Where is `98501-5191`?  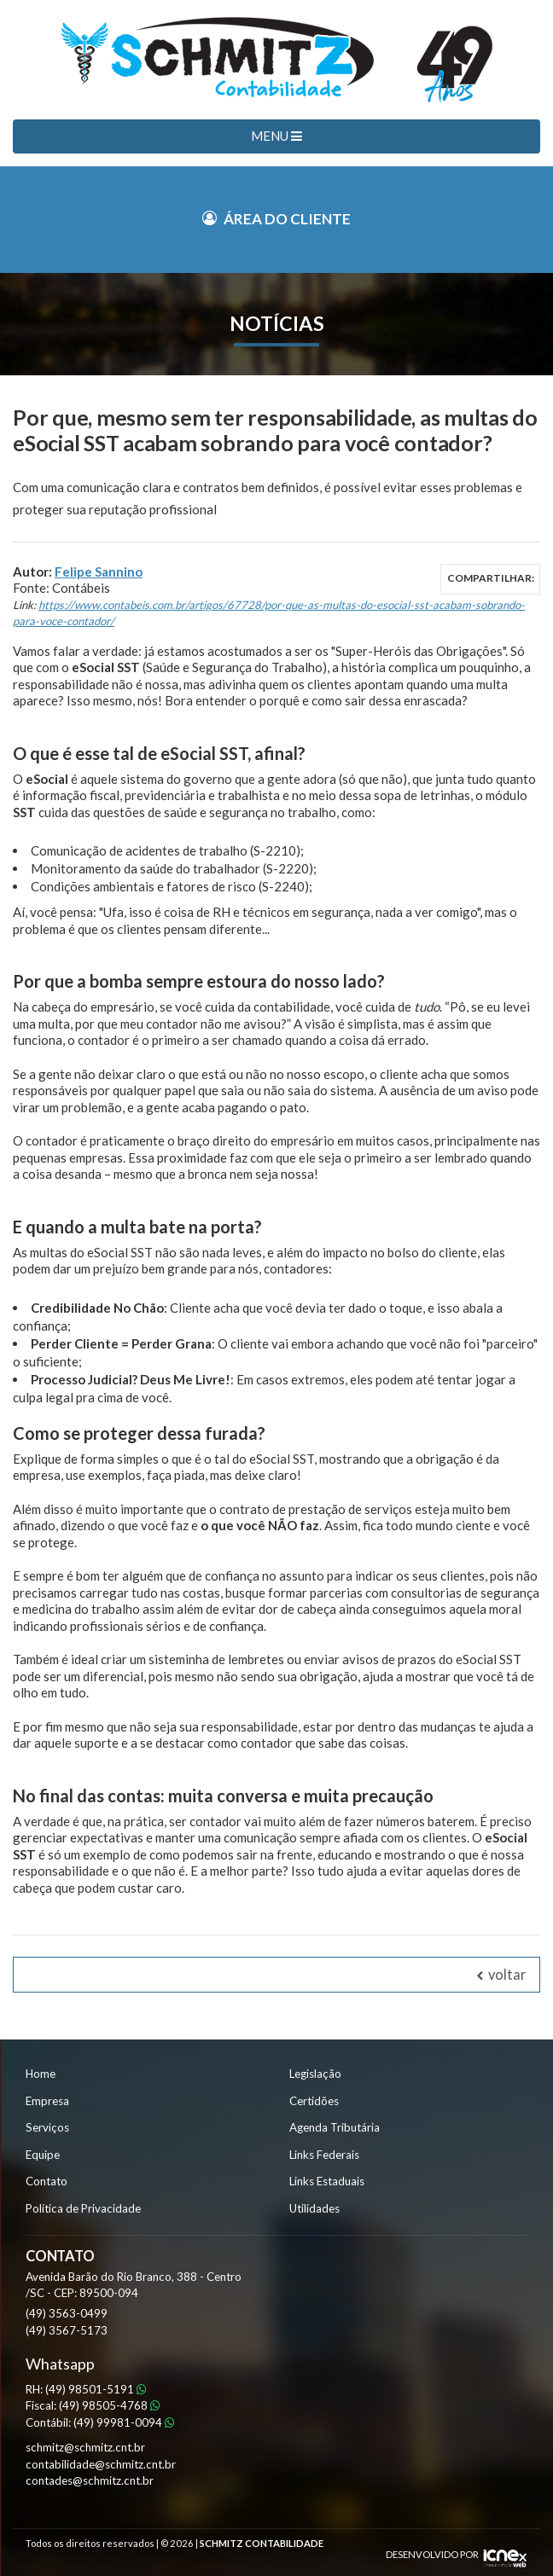 98501-5191 is located at coordinates (95, 2389).